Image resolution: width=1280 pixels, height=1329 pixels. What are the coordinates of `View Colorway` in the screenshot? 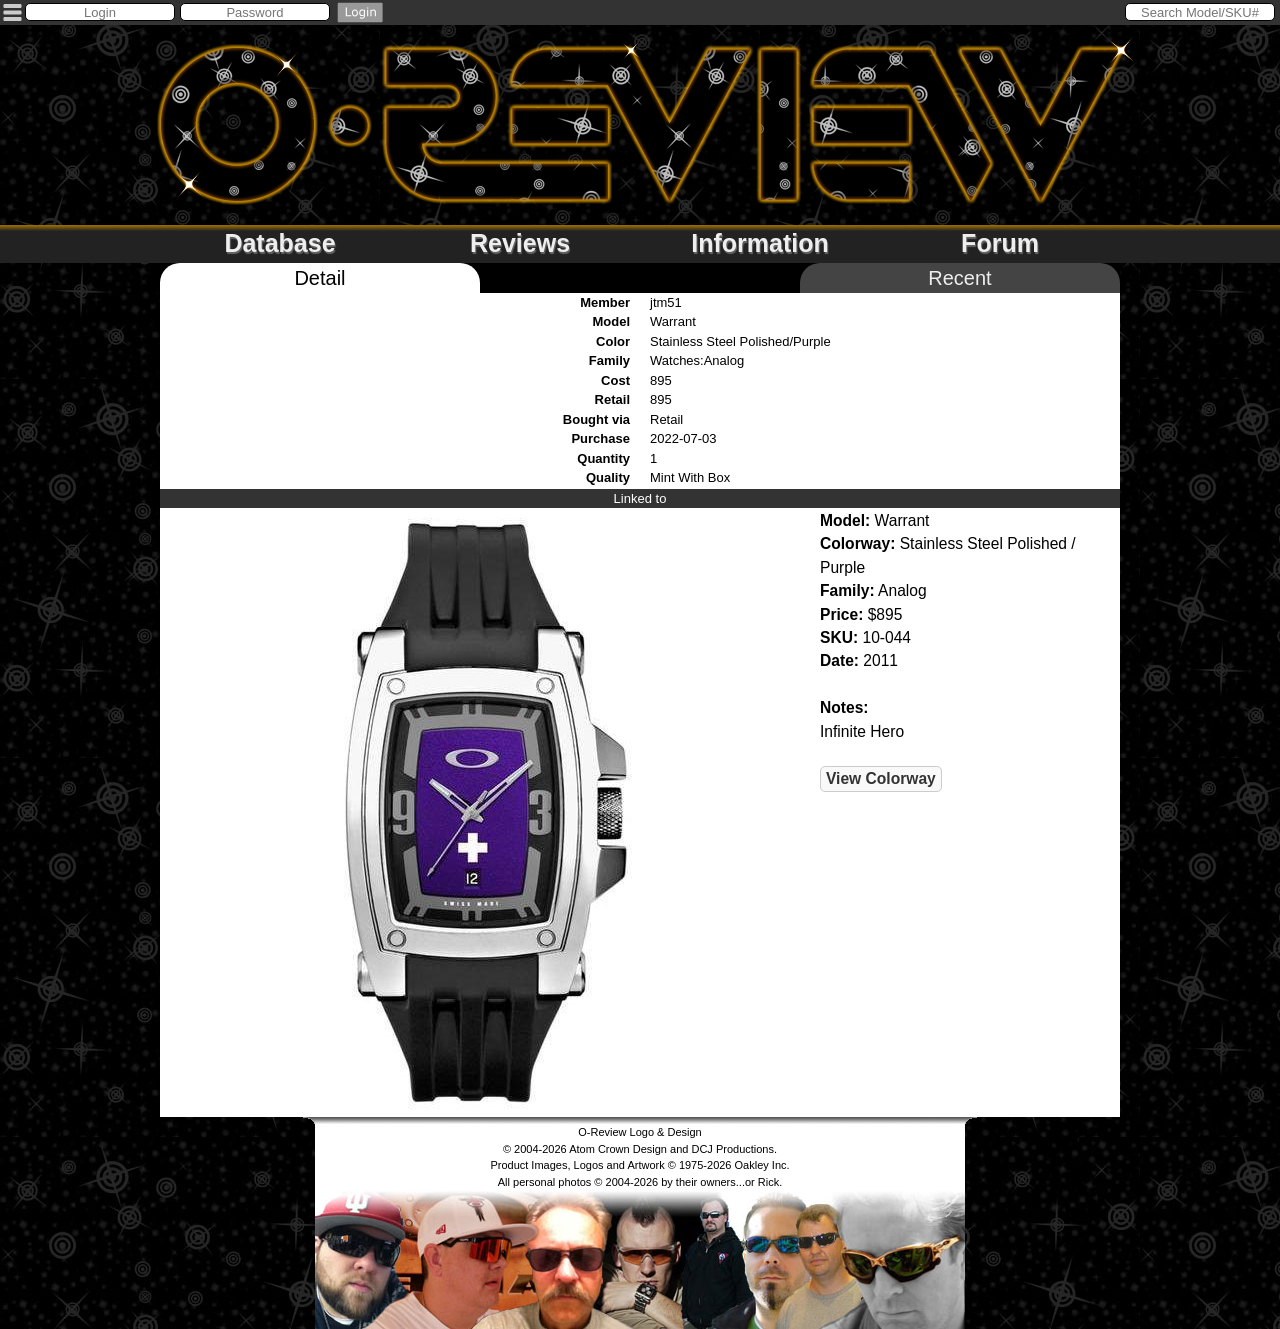 It's located at (881, 778).